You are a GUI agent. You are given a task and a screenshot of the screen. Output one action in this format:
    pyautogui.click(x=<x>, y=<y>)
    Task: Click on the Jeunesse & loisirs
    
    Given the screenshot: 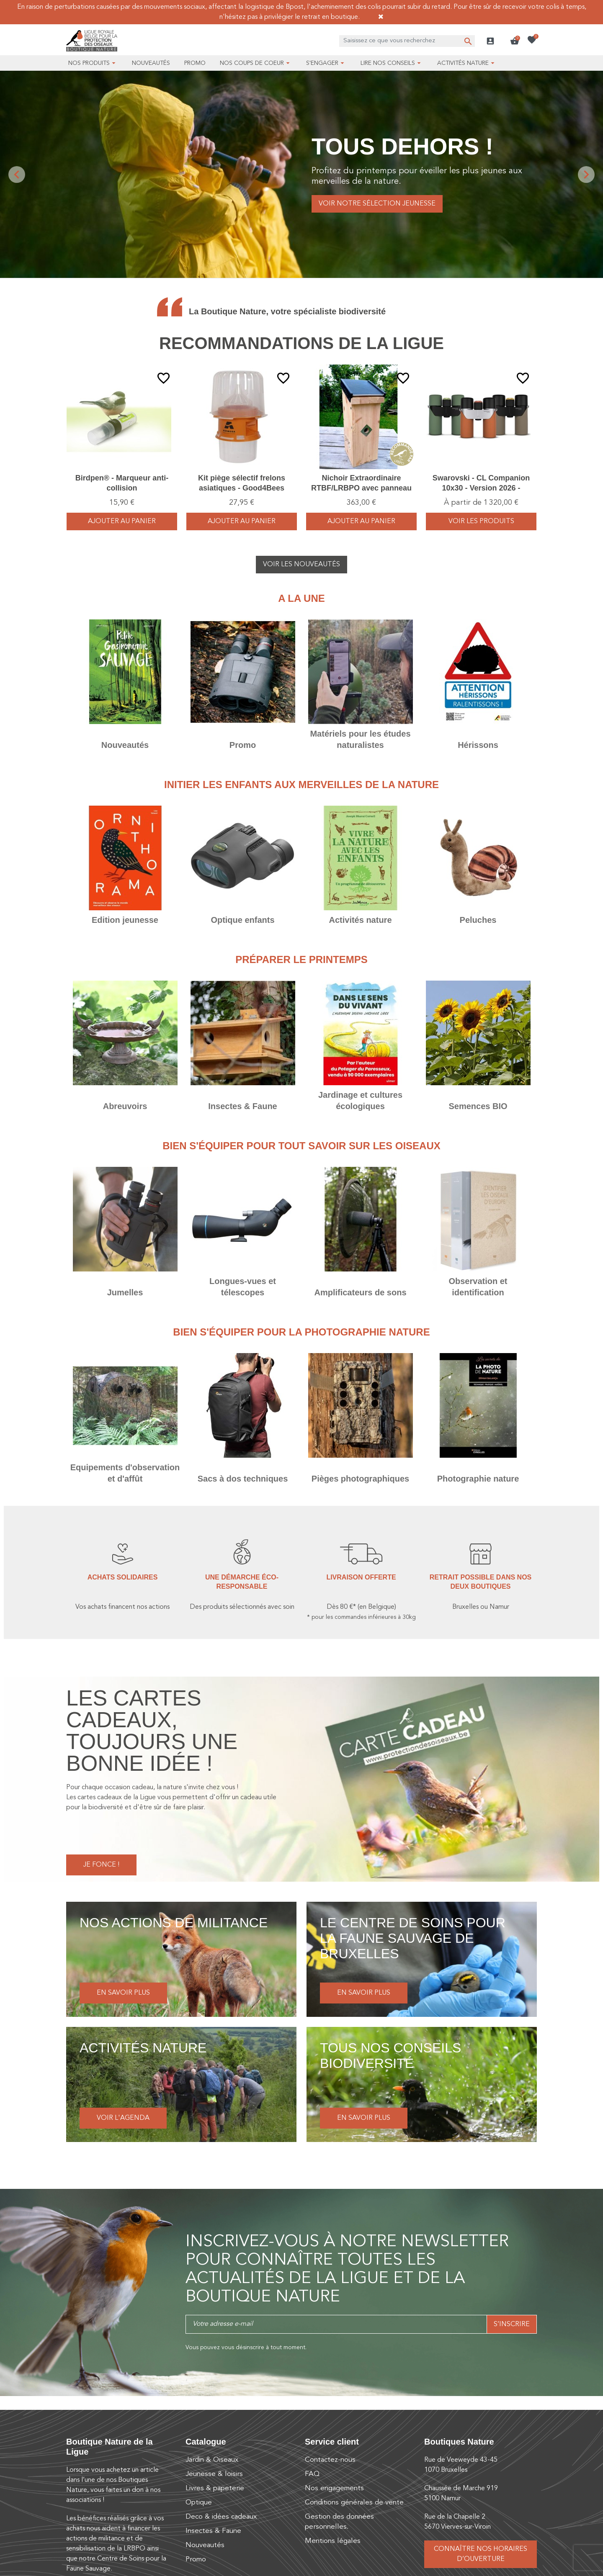 What is the action you would take?
    pyautogui.click(x=214, y=2474)
    